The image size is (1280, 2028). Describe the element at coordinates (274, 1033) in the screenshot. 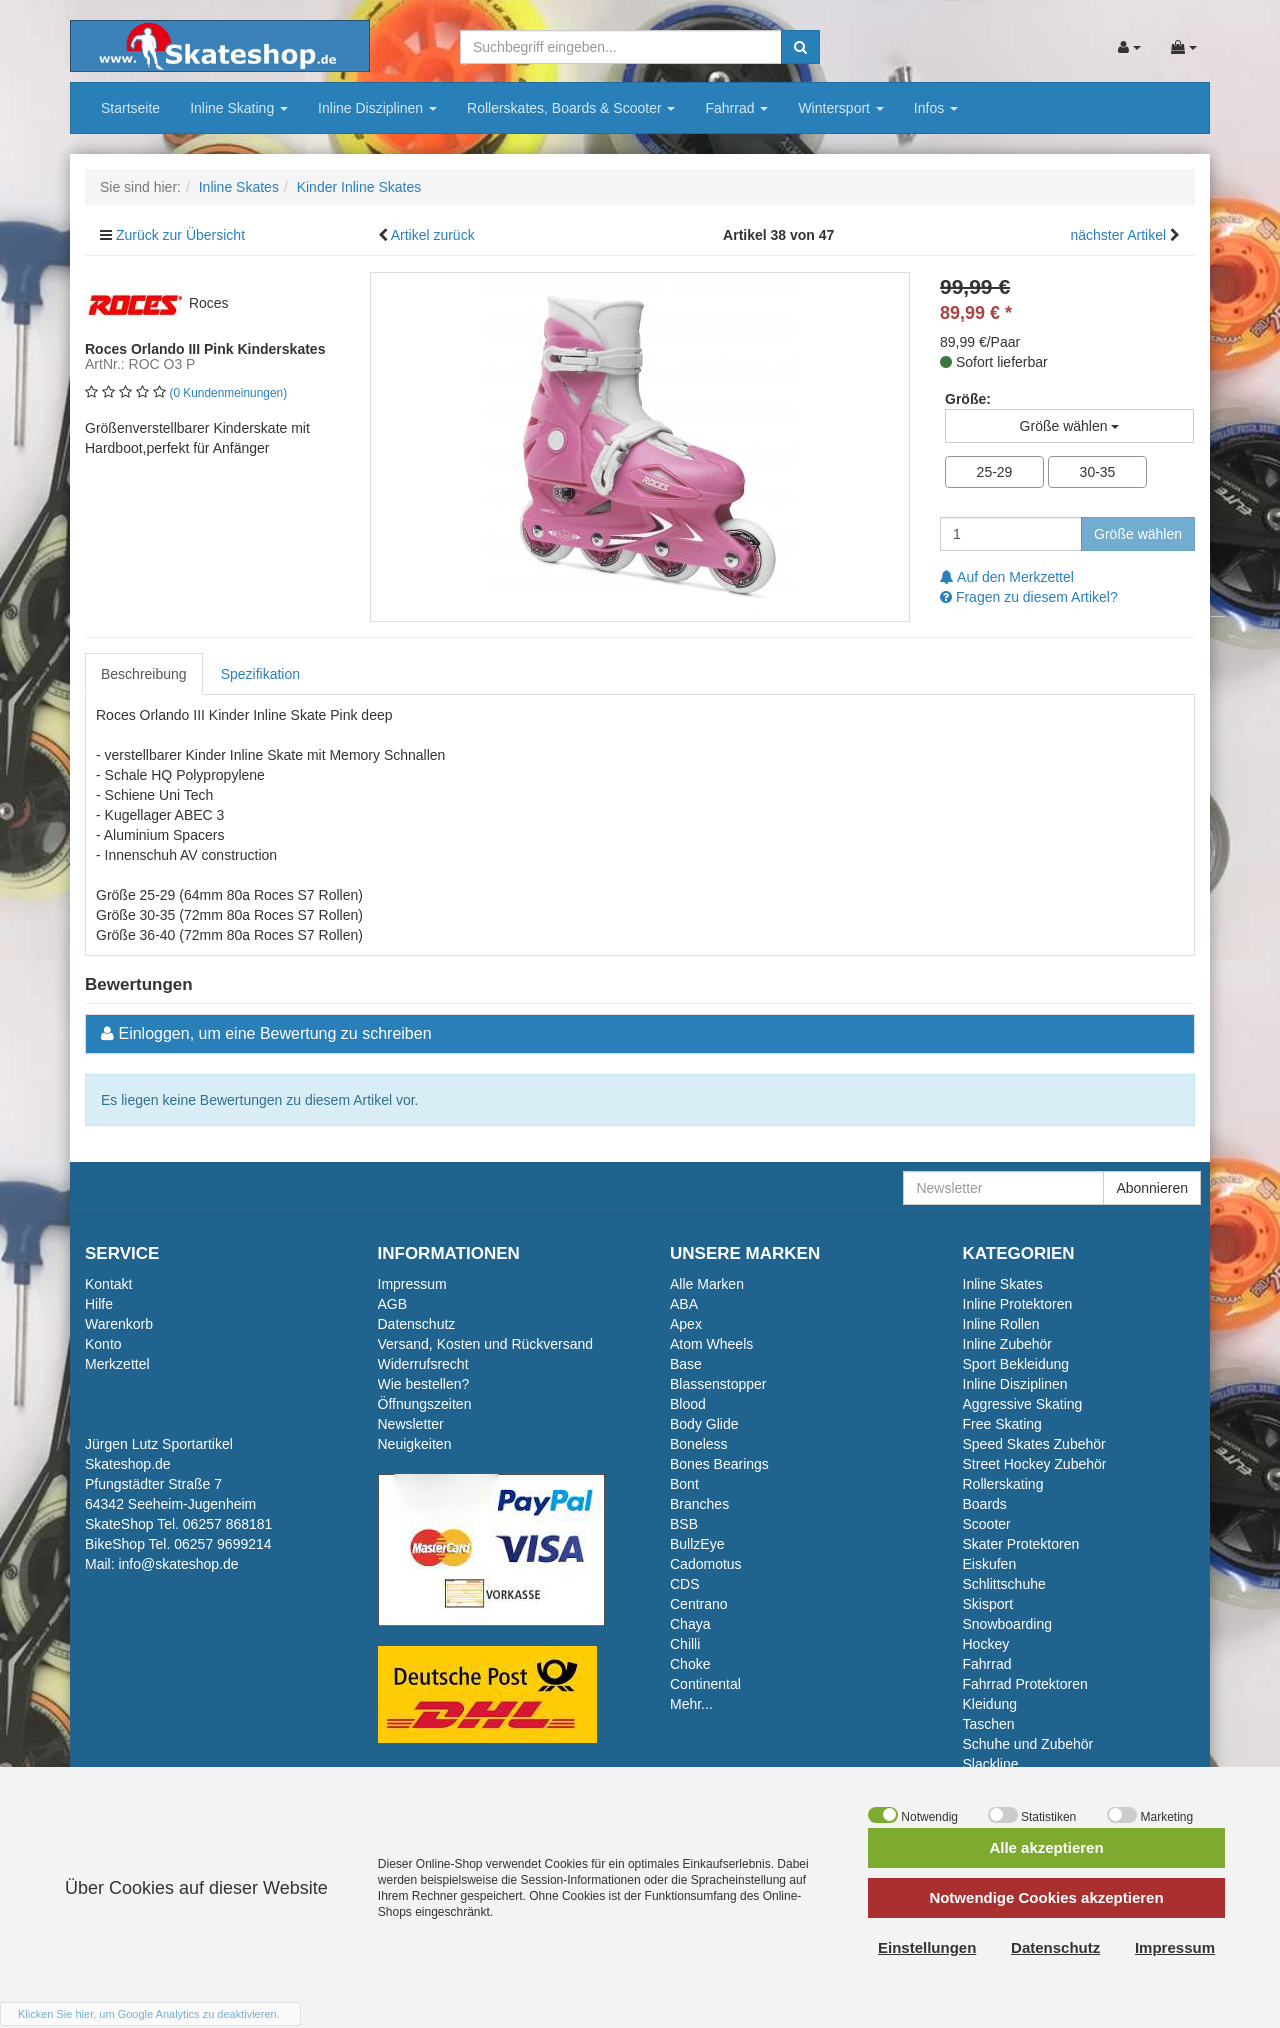

I see `Einloggen, um eine Bewertung zu schreiben` at that location.